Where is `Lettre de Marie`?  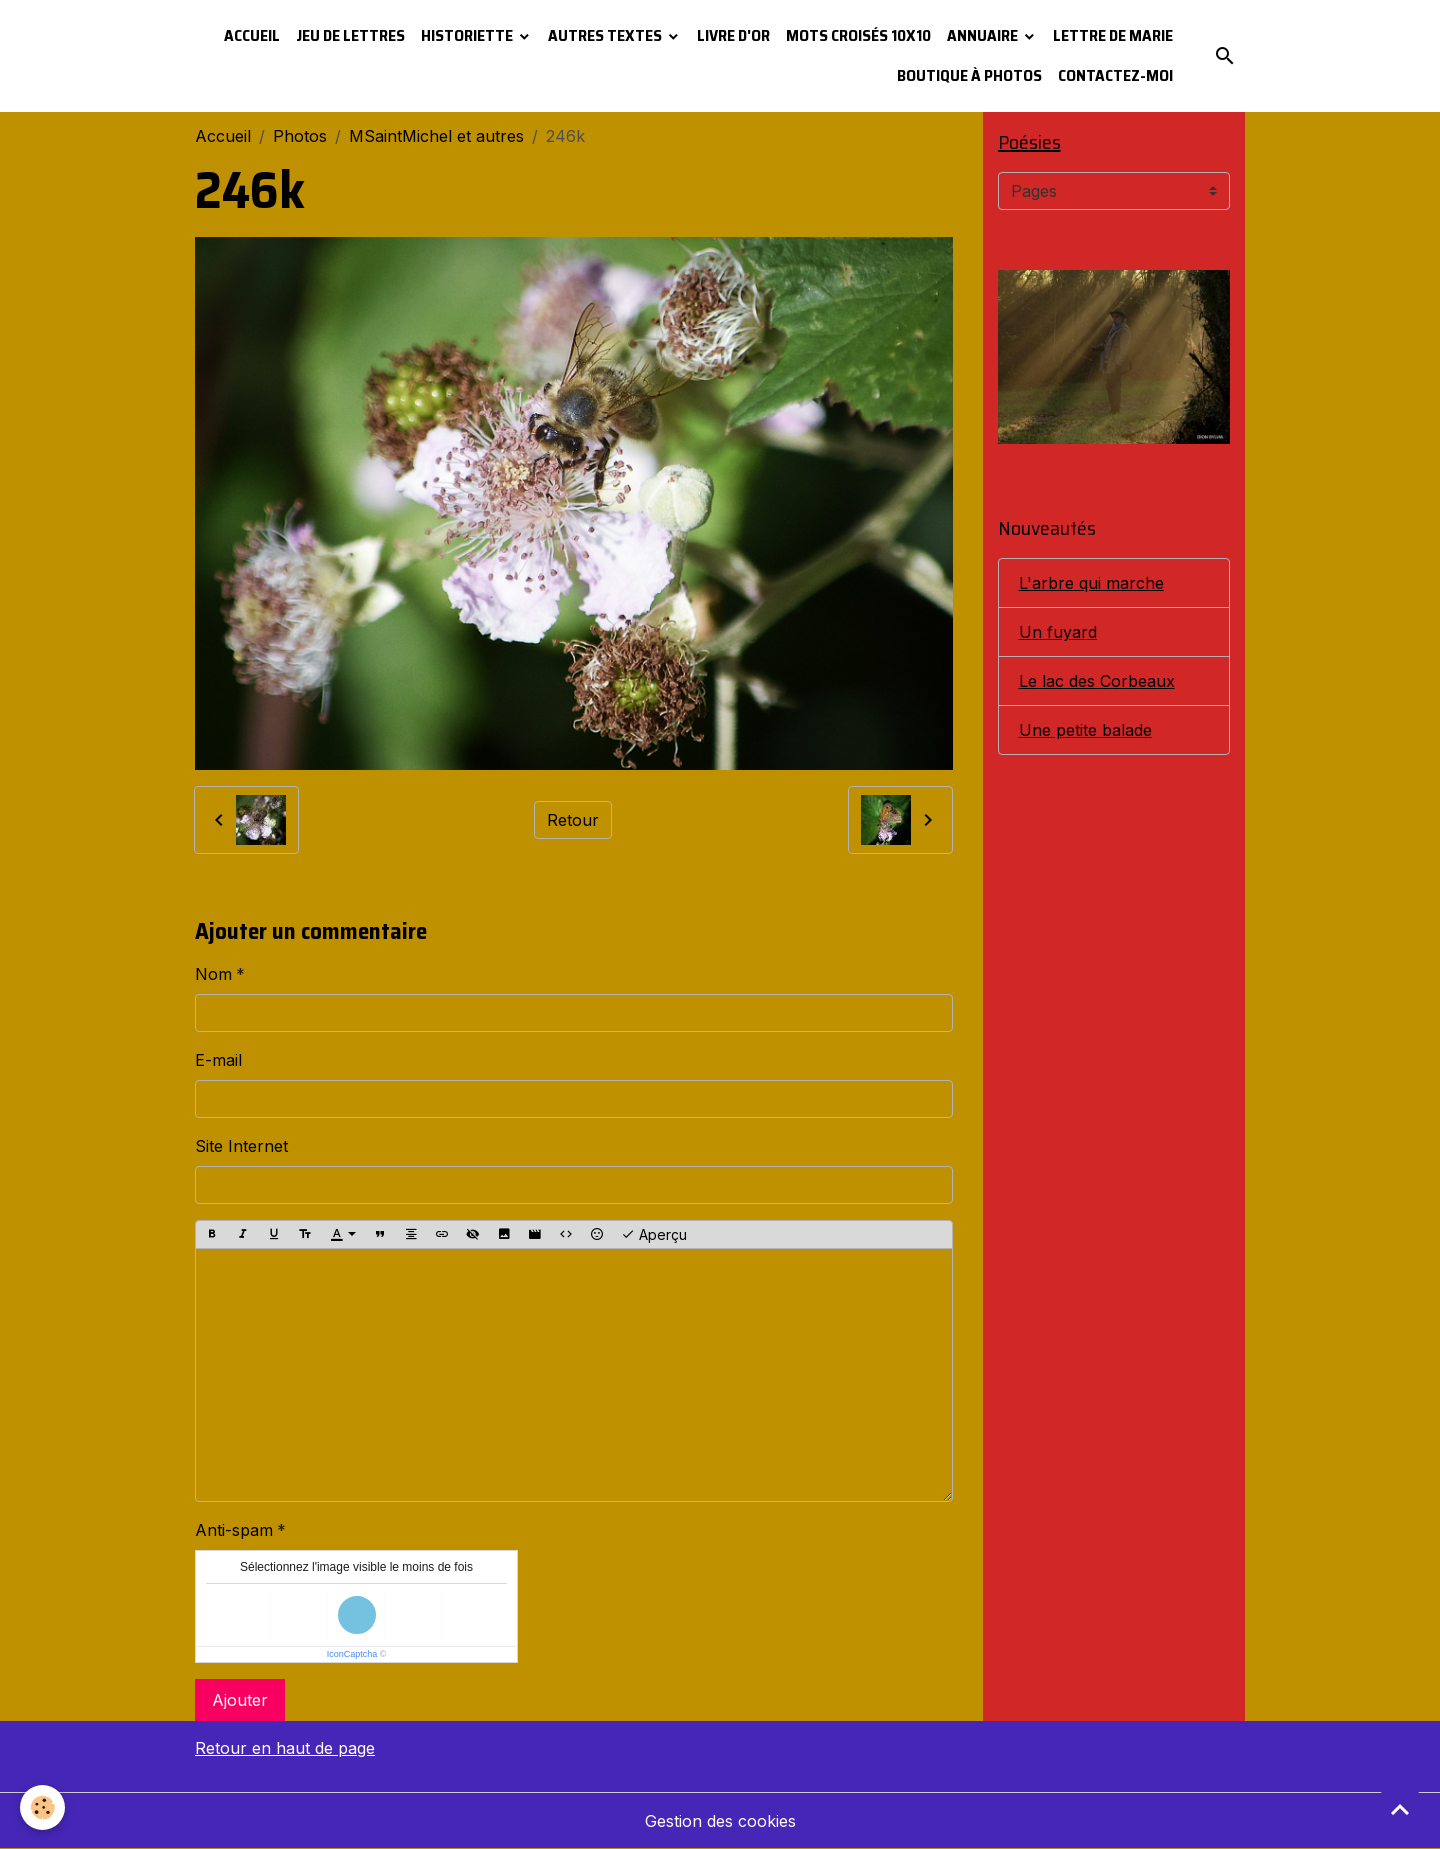
Lettre de Marie is located at coordinates (1113, 35).